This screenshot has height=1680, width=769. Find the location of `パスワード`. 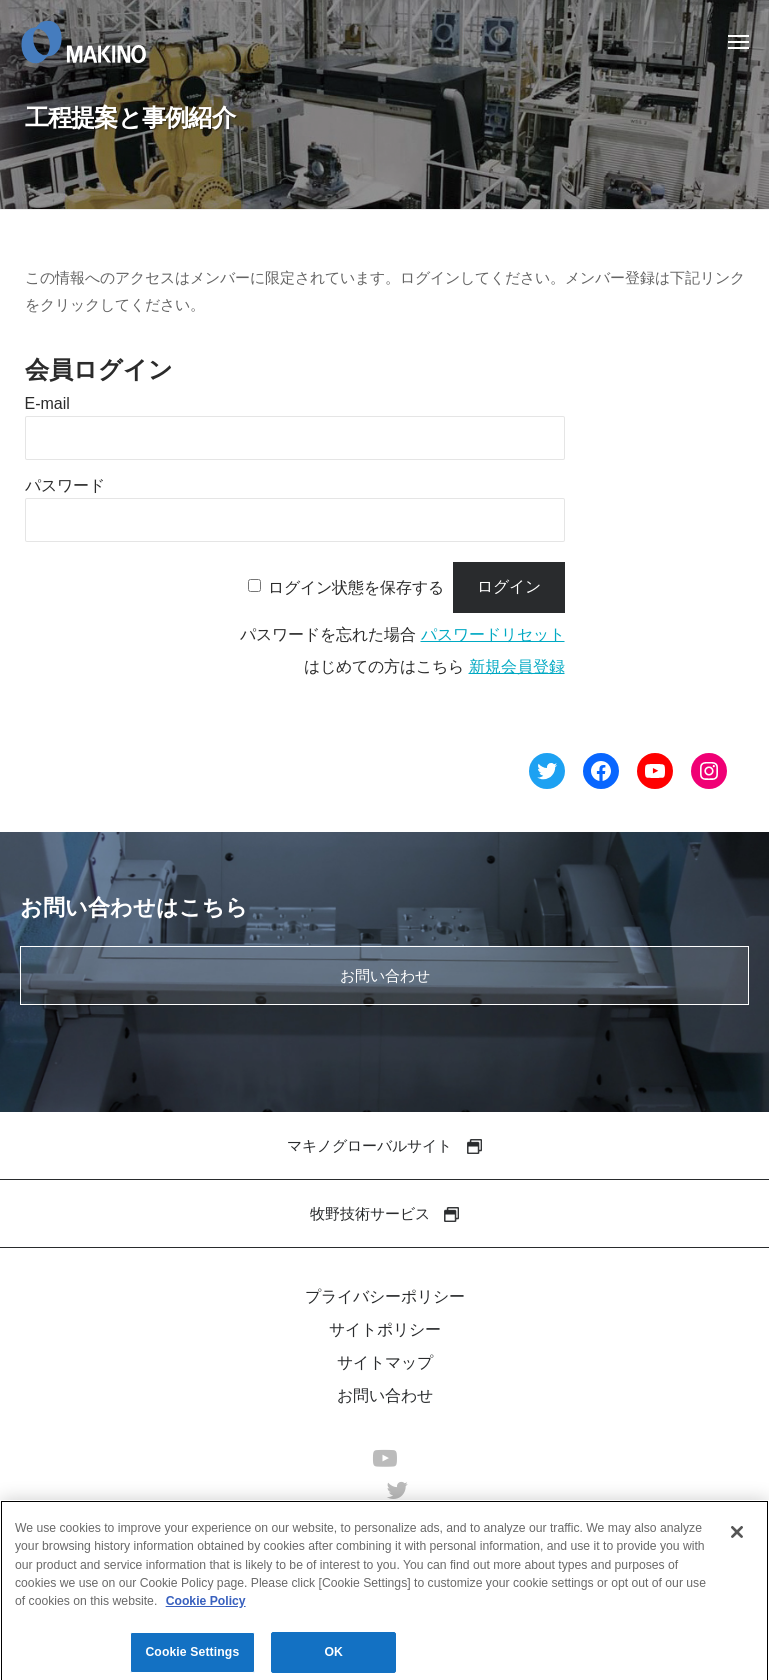

パスワード is located at coordinates (65, 485).